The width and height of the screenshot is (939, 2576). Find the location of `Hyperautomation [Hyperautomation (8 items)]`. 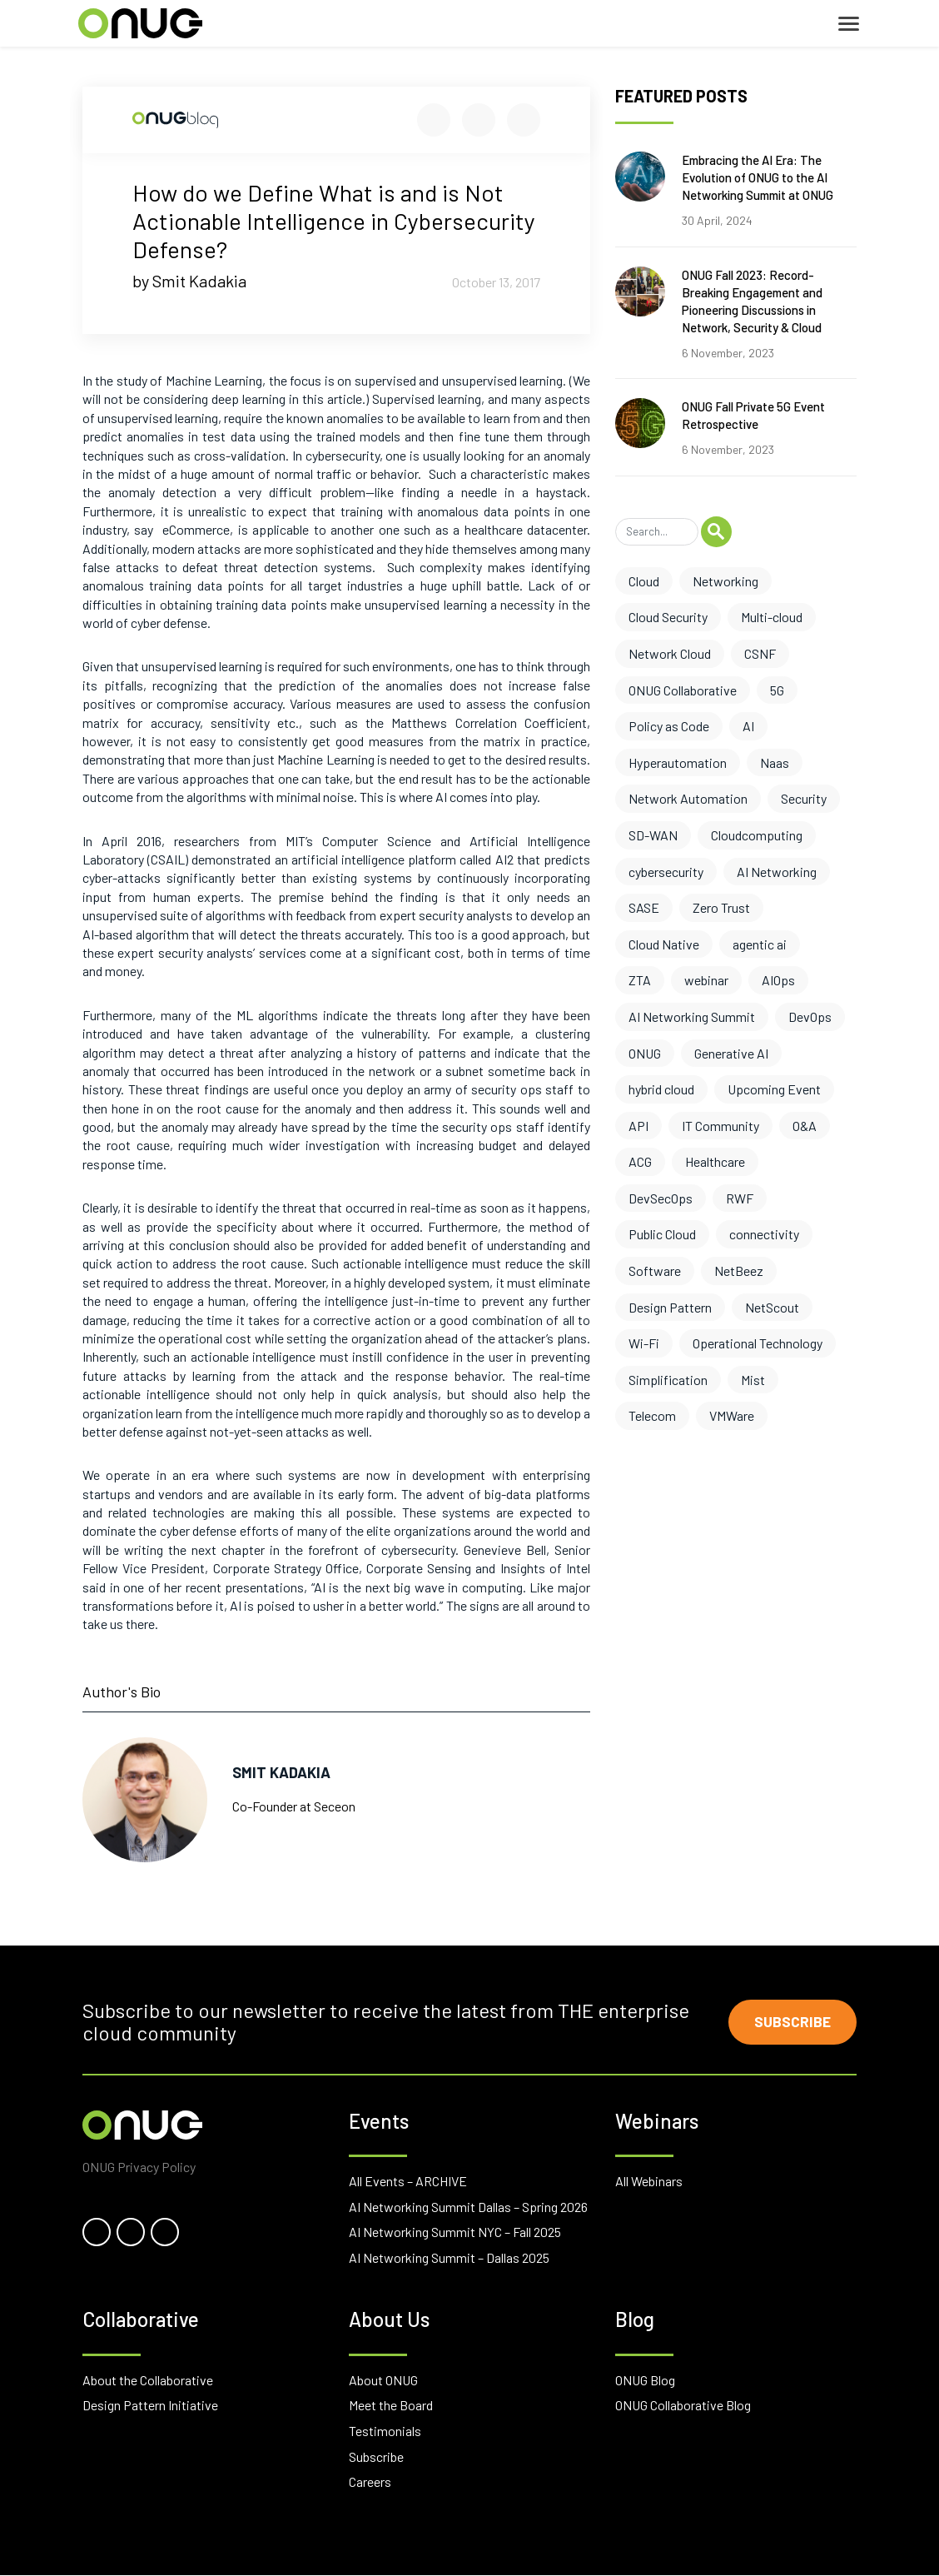

Hyperautomation [Hyperautomation (8 items)] is located at coordinates (677, 762).